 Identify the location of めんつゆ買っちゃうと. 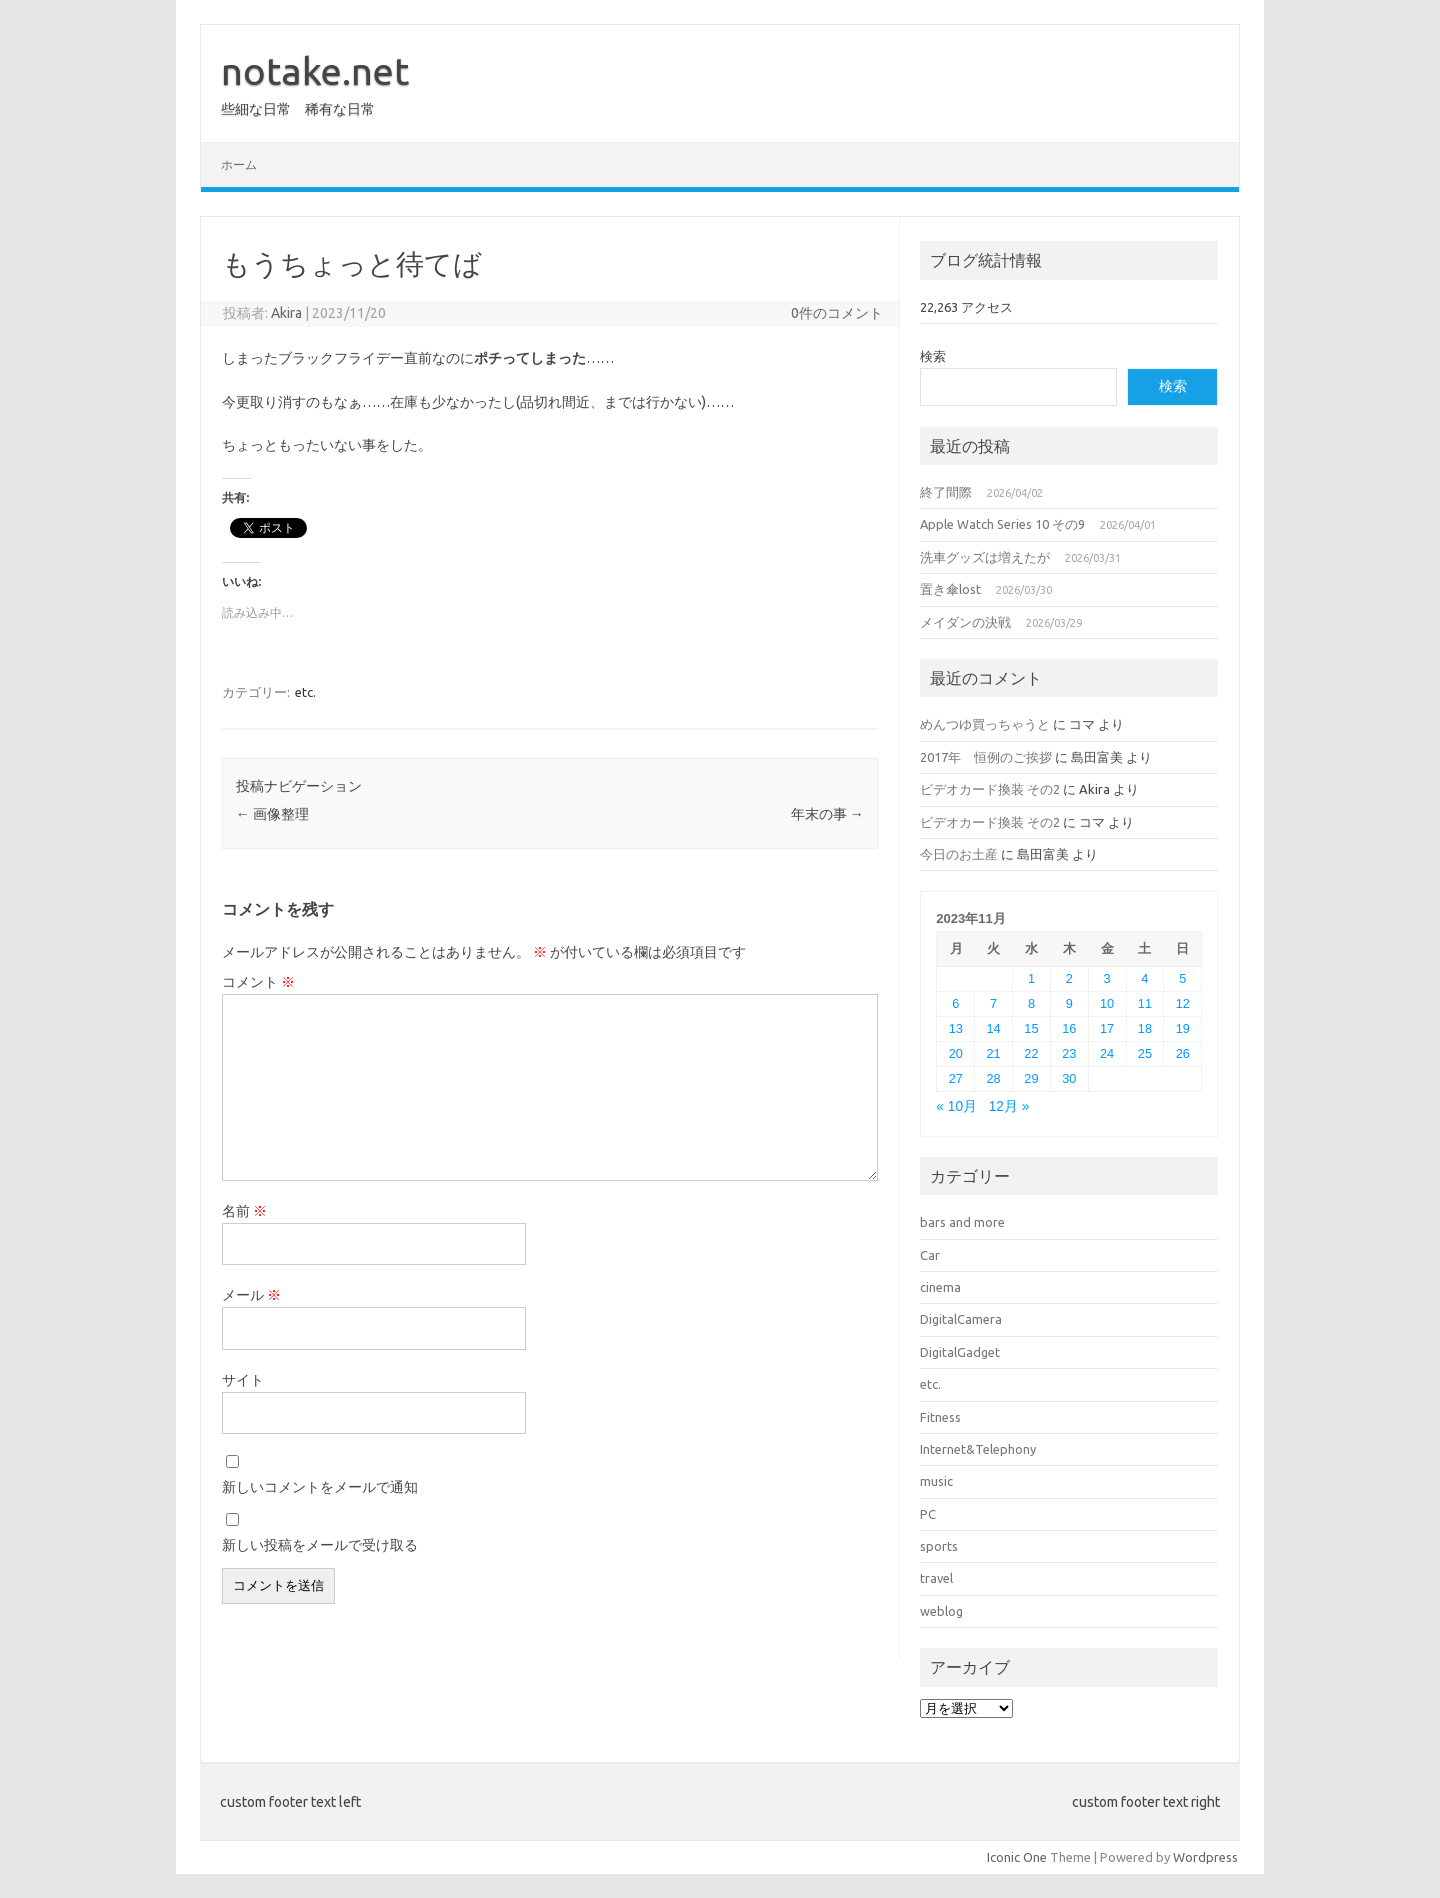
(985, 724).